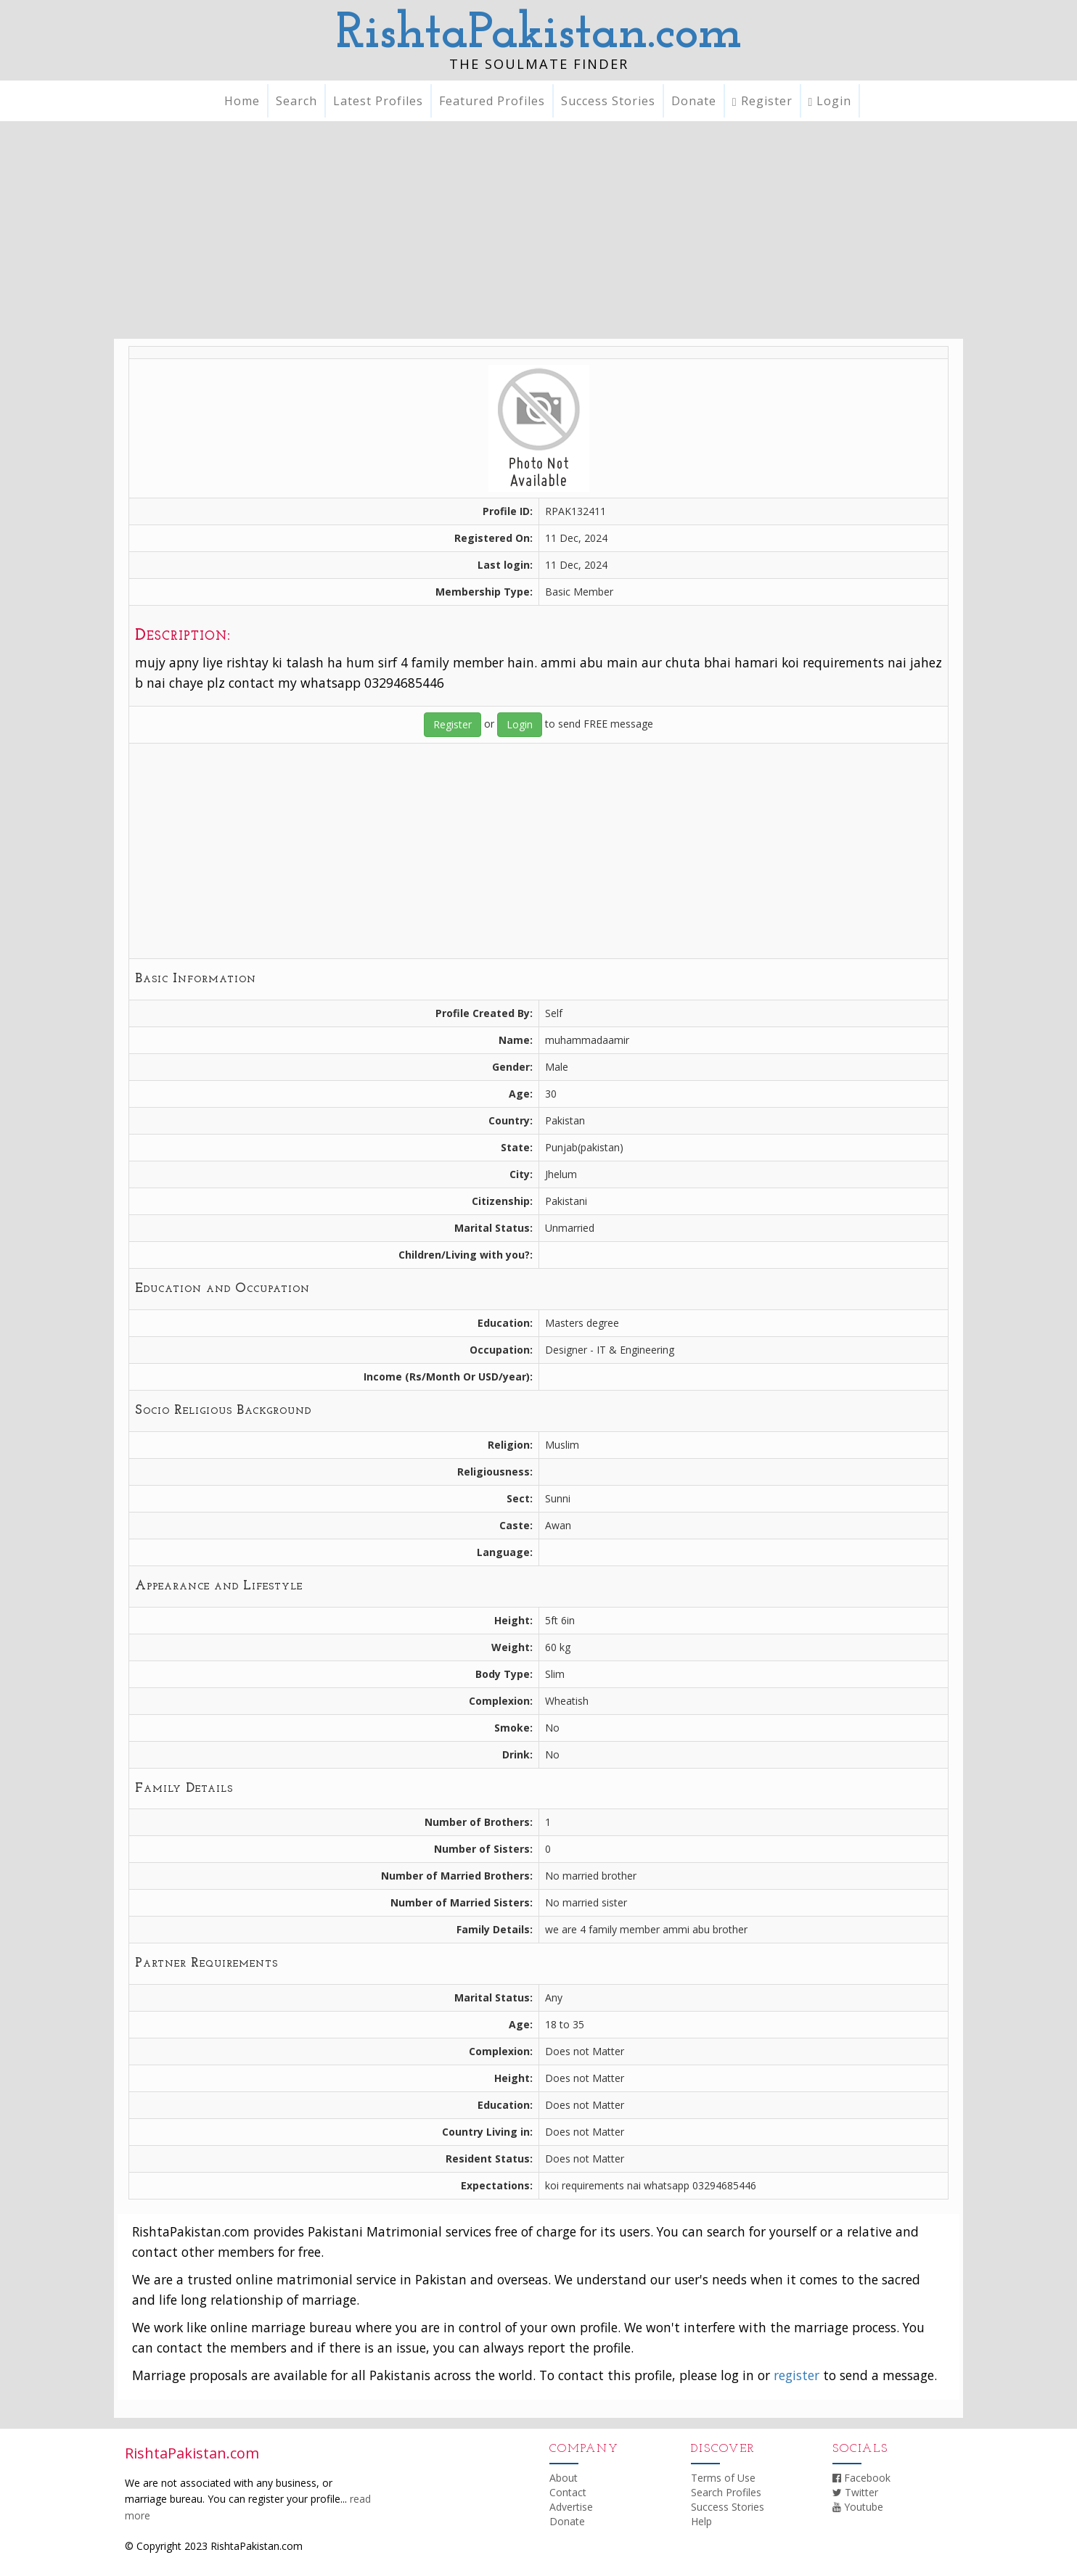 The image size is (1077, 2576). Describe the element at coordinates (855, 2492) in the screenshot. I see `Twitter` at that location.